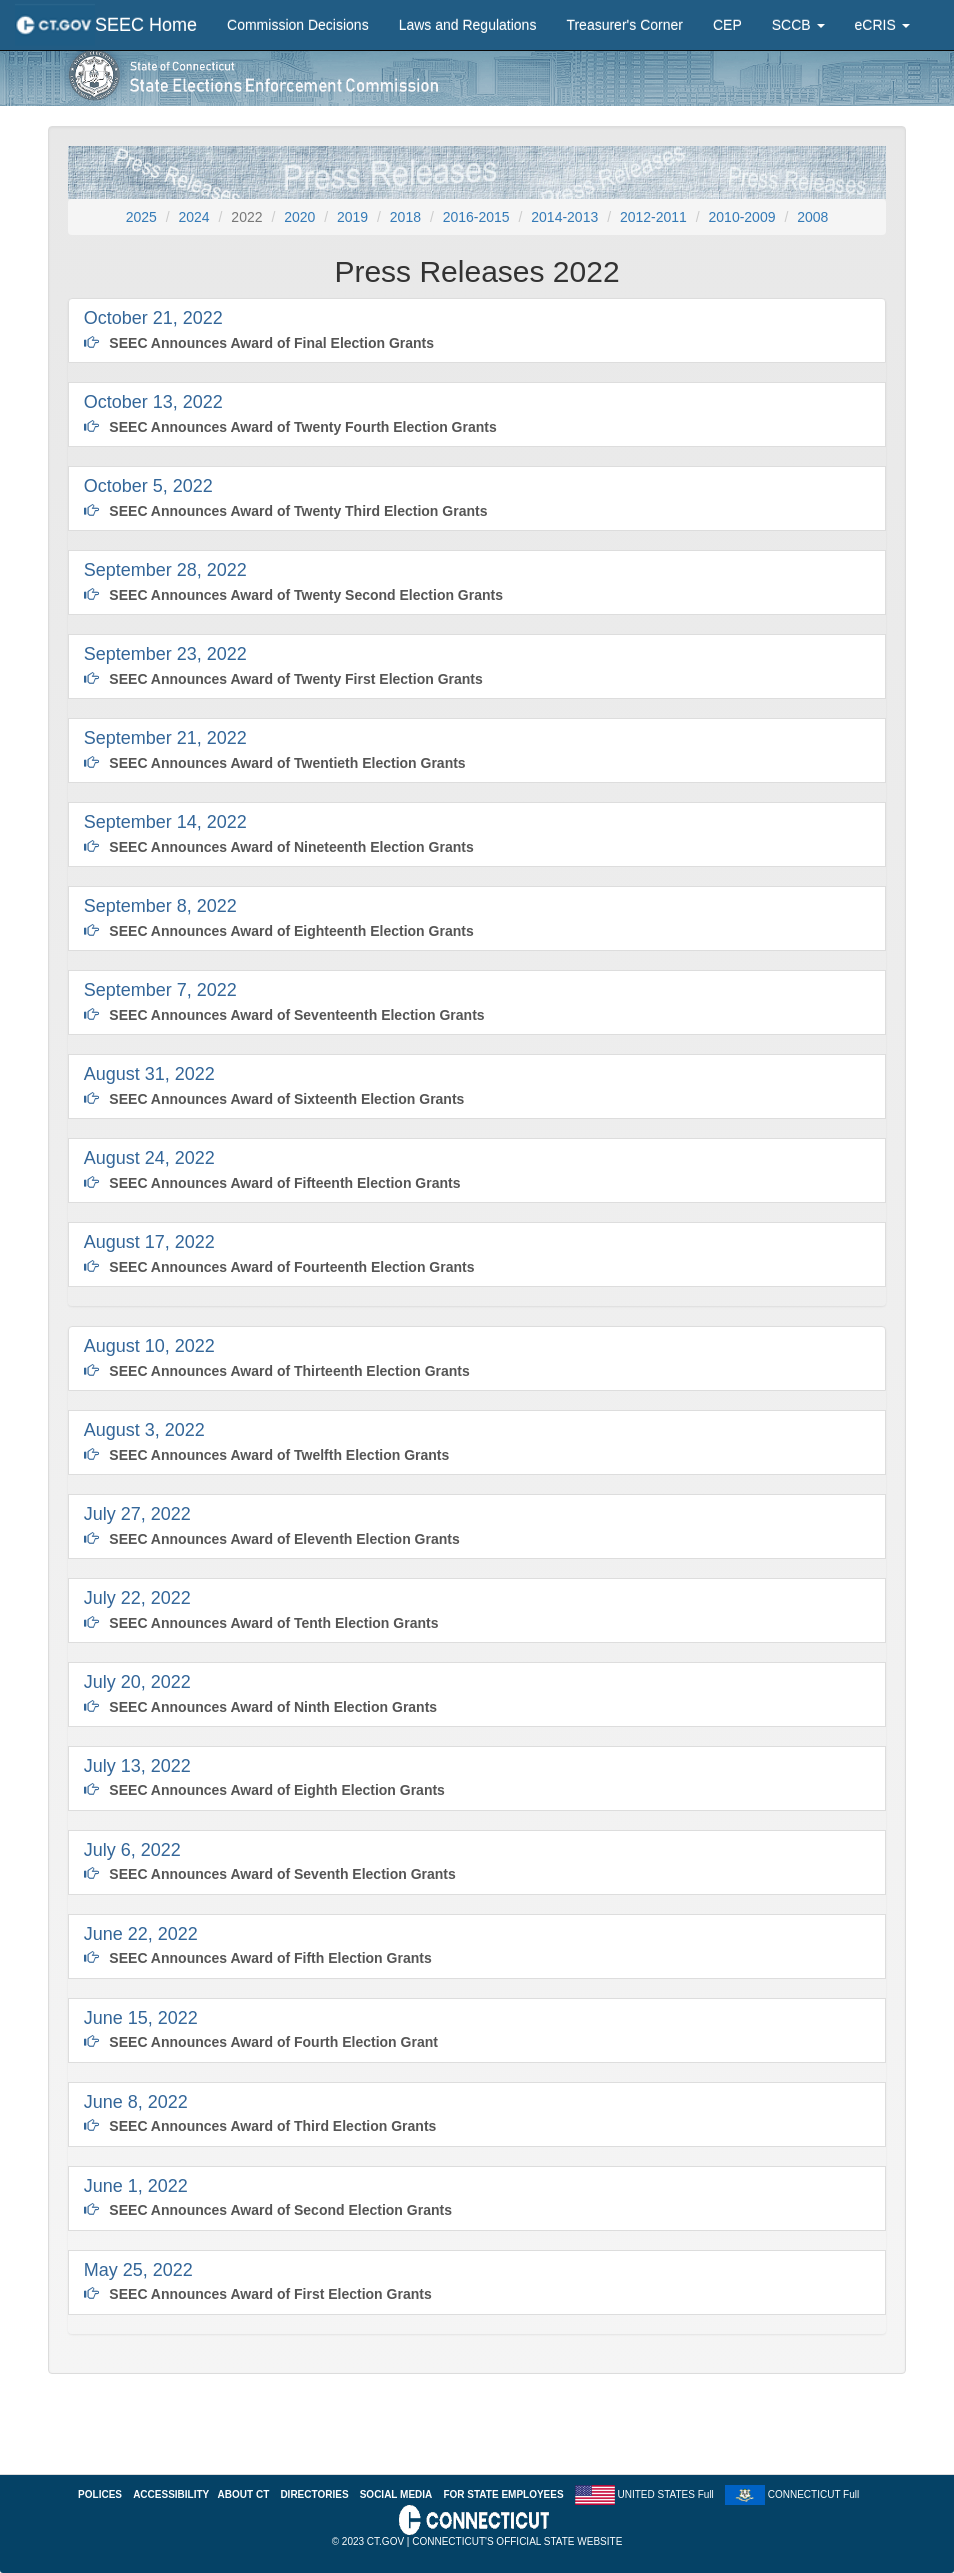 The height and width of the screenshot is (2573, 954). I want to click on 2010-2009, so click(742, 217).